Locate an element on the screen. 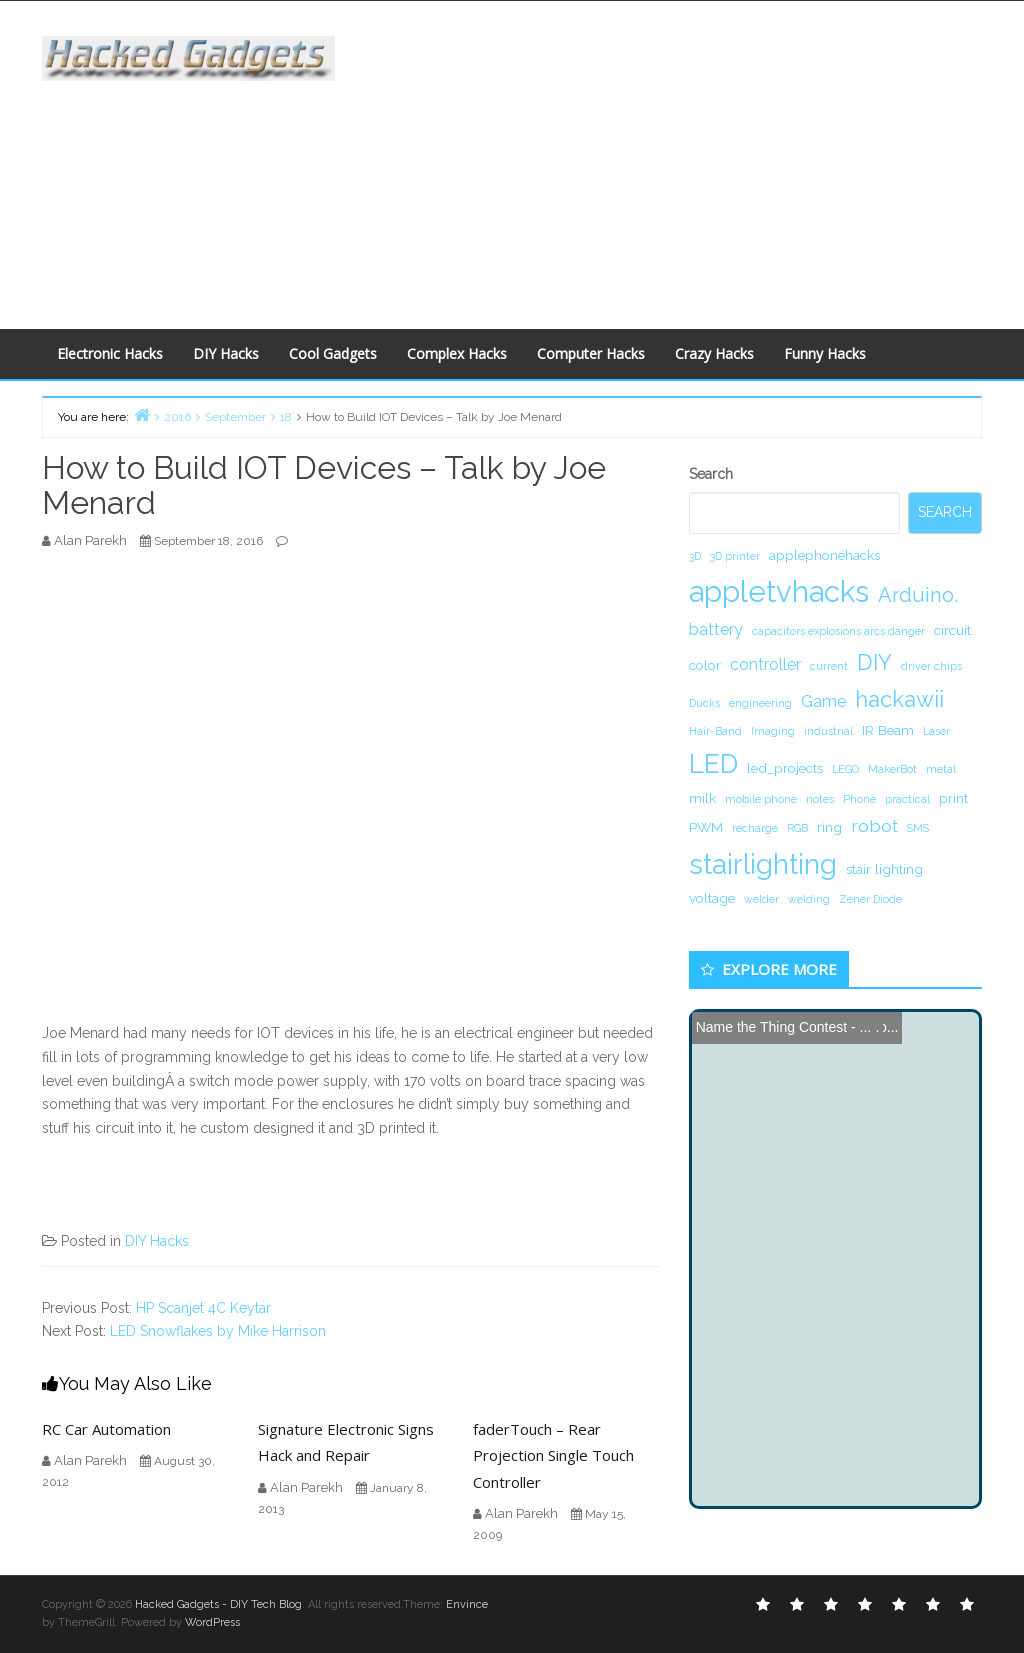  stairlighting [stairlighting (17 items)] is located at coordinates (763, 864).